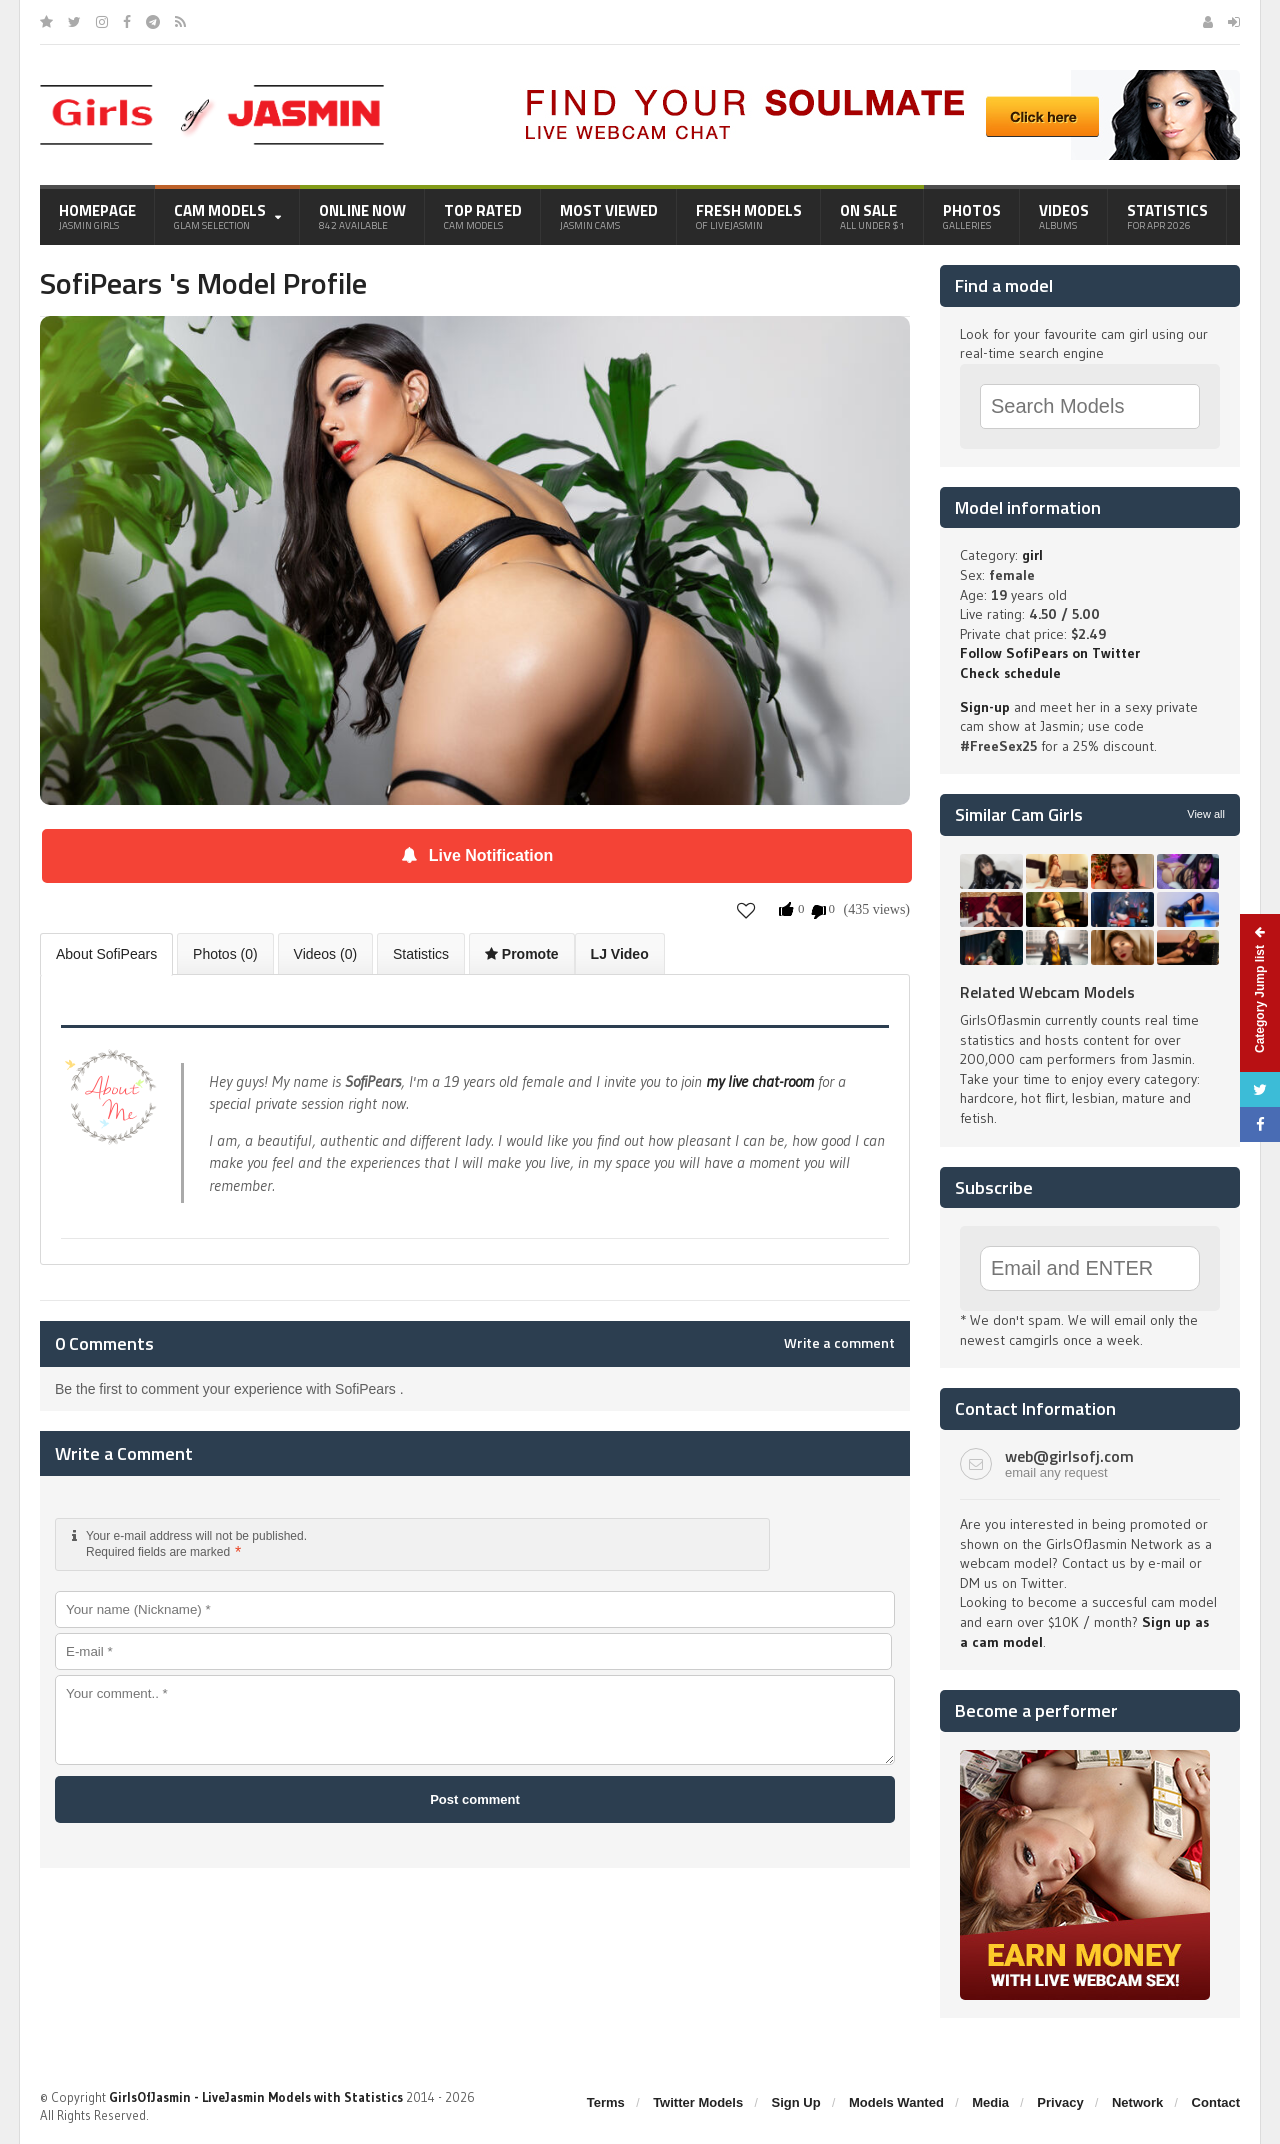 This screenshot has width=1280, height=2144. I want to click on Check schedule, so click(1010, 673).